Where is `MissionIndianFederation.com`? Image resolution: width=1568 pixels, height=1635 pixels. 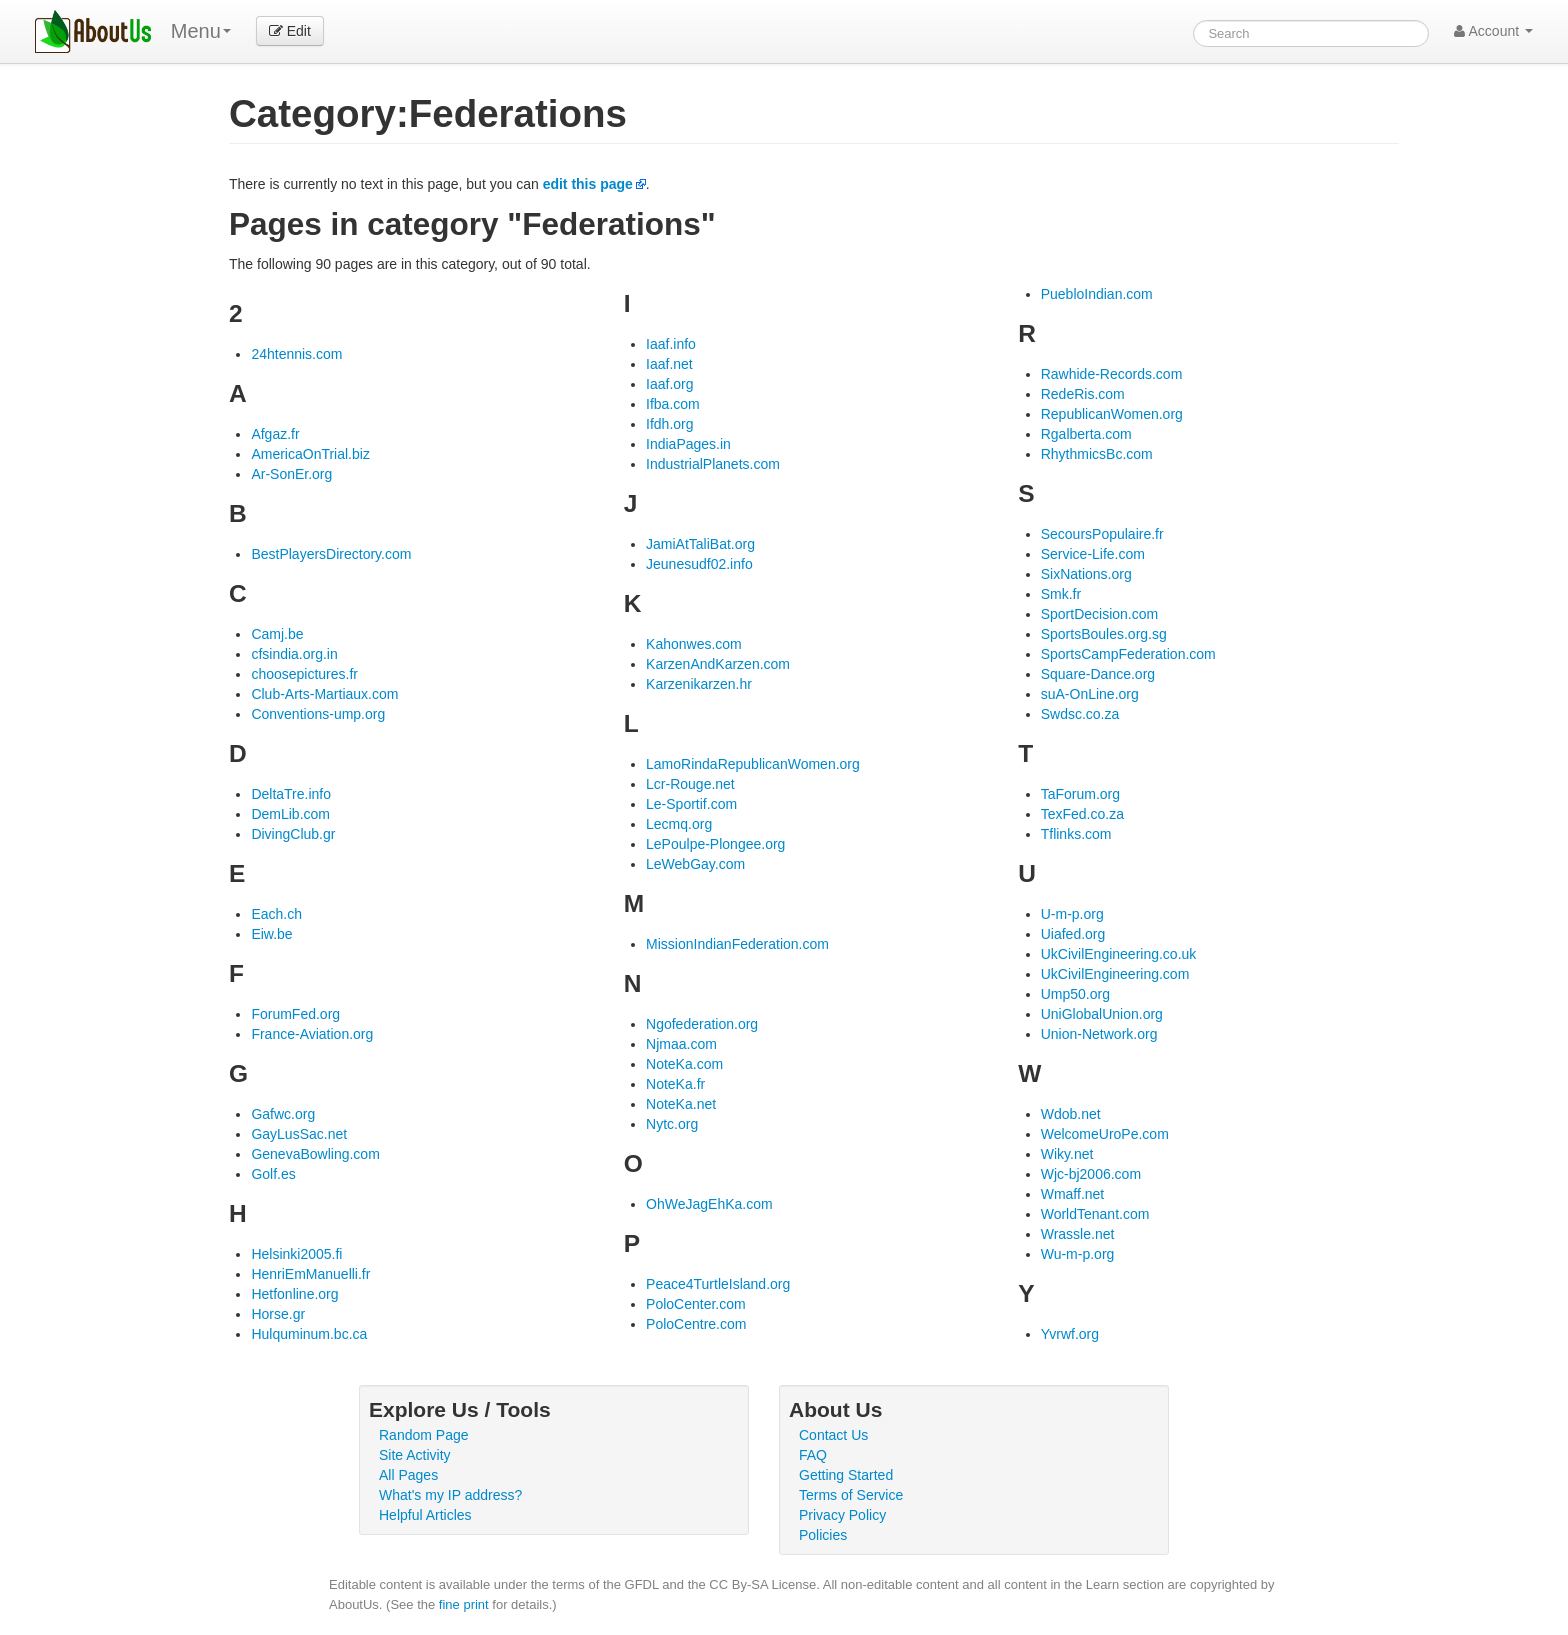 MissionIndianFederation.com is located at coordinates (737, 944).